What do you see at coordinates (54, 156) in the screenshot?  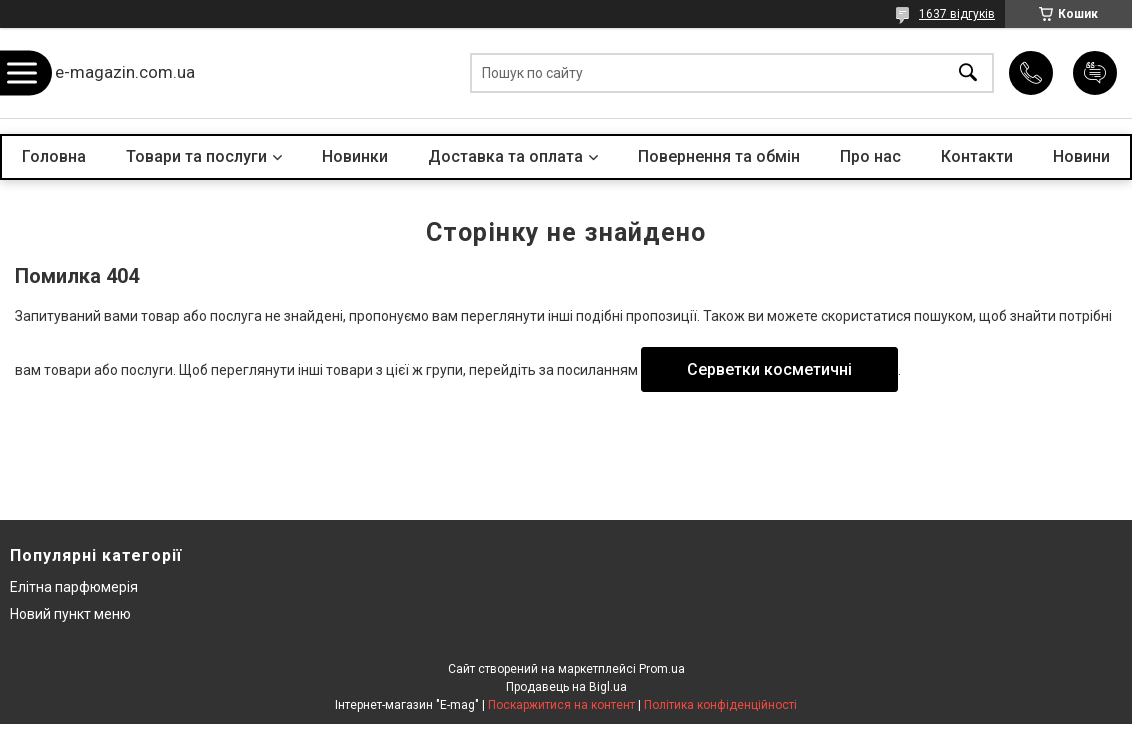 I see `Головна` at bounding box center [54, 156].